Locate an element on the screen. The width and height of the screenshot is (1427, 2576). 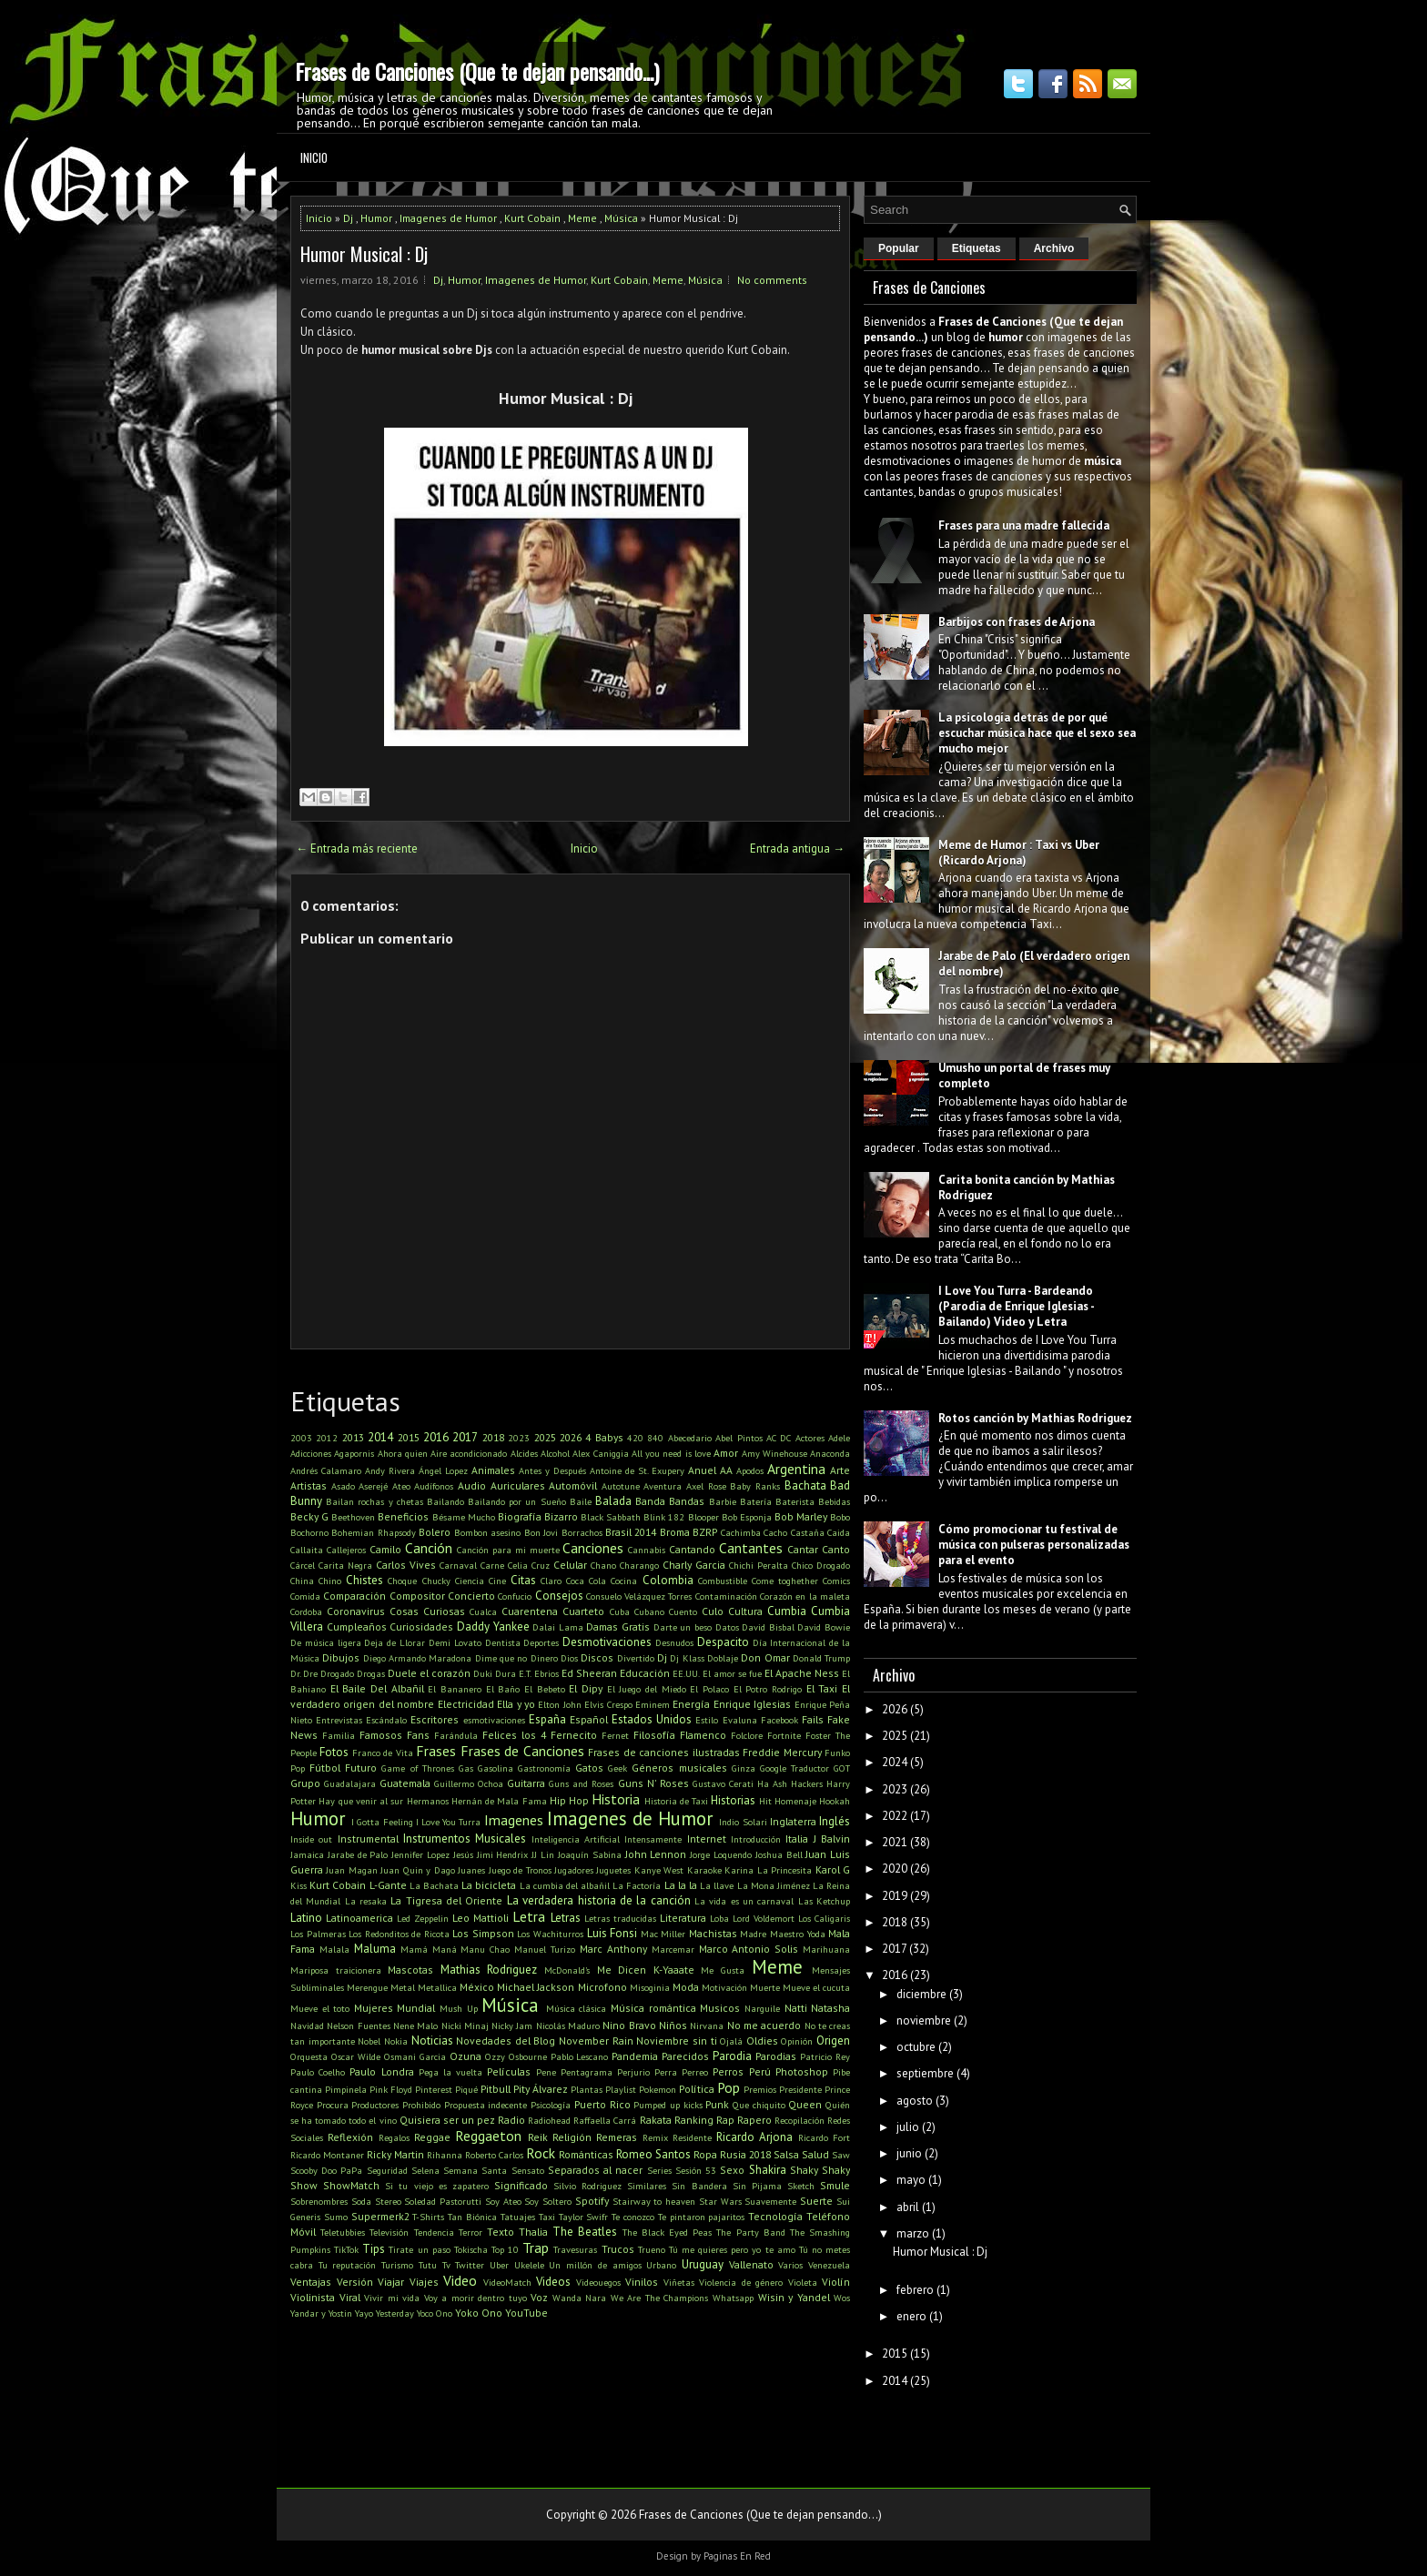
Antoine de St. Exupery is located at coordinates (637, 1470).